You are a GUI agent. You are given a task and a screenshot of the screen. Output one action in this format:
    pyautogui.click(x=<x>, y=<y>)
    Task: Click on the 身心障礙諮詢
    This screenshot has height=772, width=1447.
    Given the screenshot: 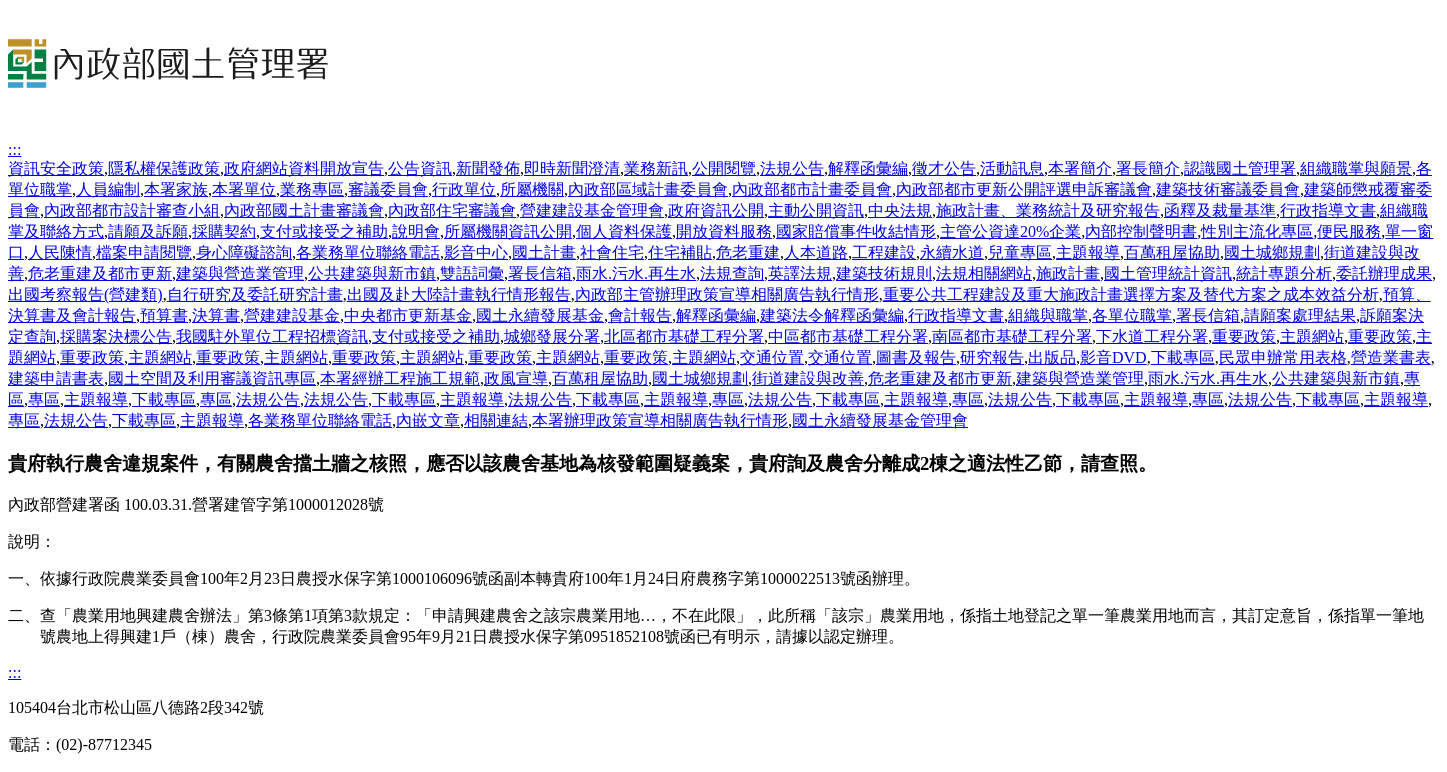 What is the action you would take?
    pyautogui.click(x=244, y=252)
    